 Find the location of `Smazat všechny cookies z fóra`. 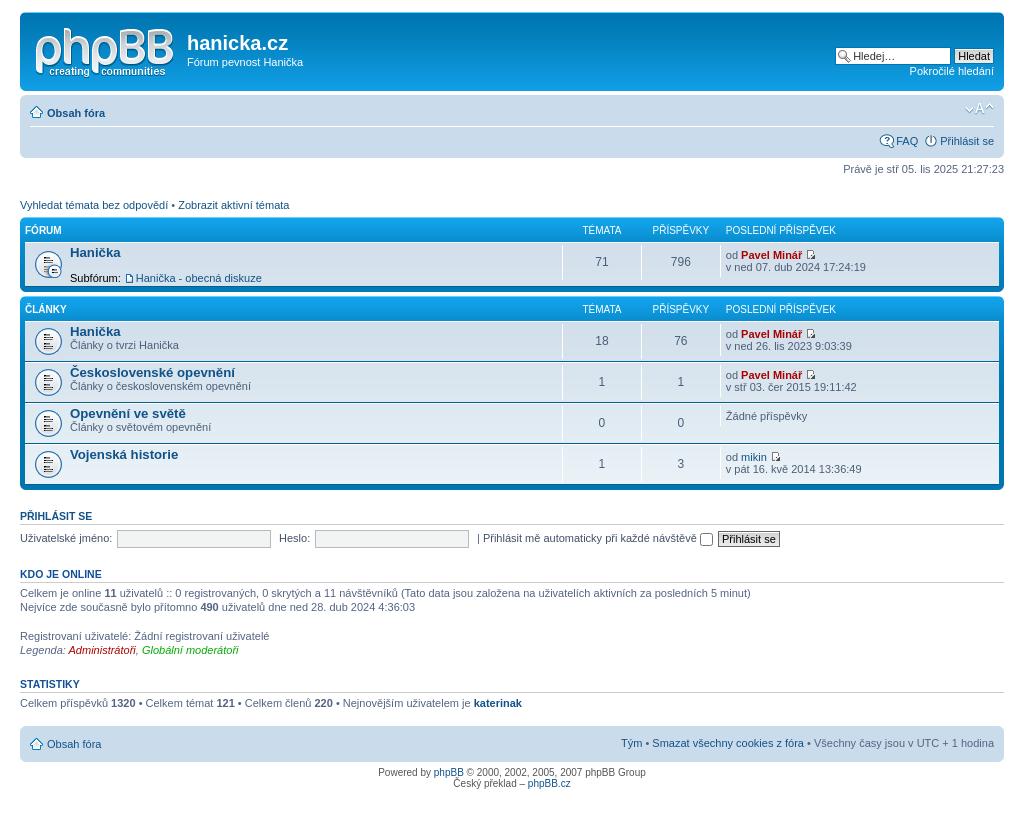

Smazat všechny cookies z fóra is located at coordinates (728, 743).